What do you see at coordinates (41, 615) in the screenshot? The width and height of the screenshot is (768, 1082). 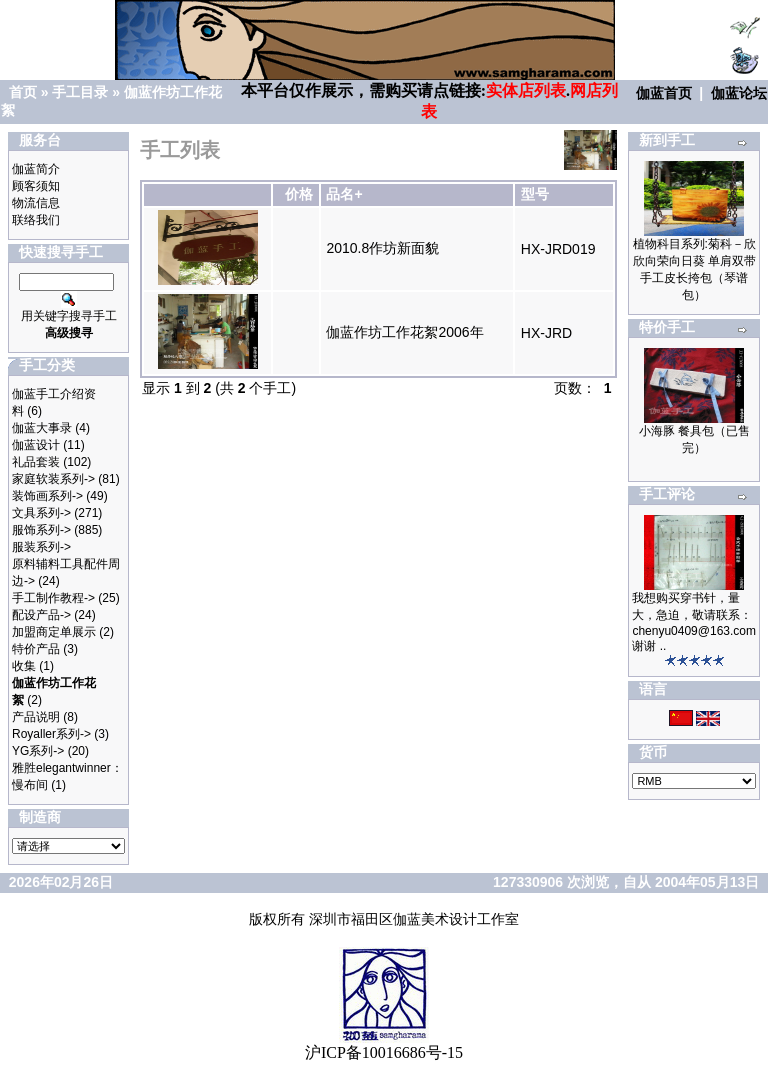 I see `配设产品->` at bounding box center [41, 615].